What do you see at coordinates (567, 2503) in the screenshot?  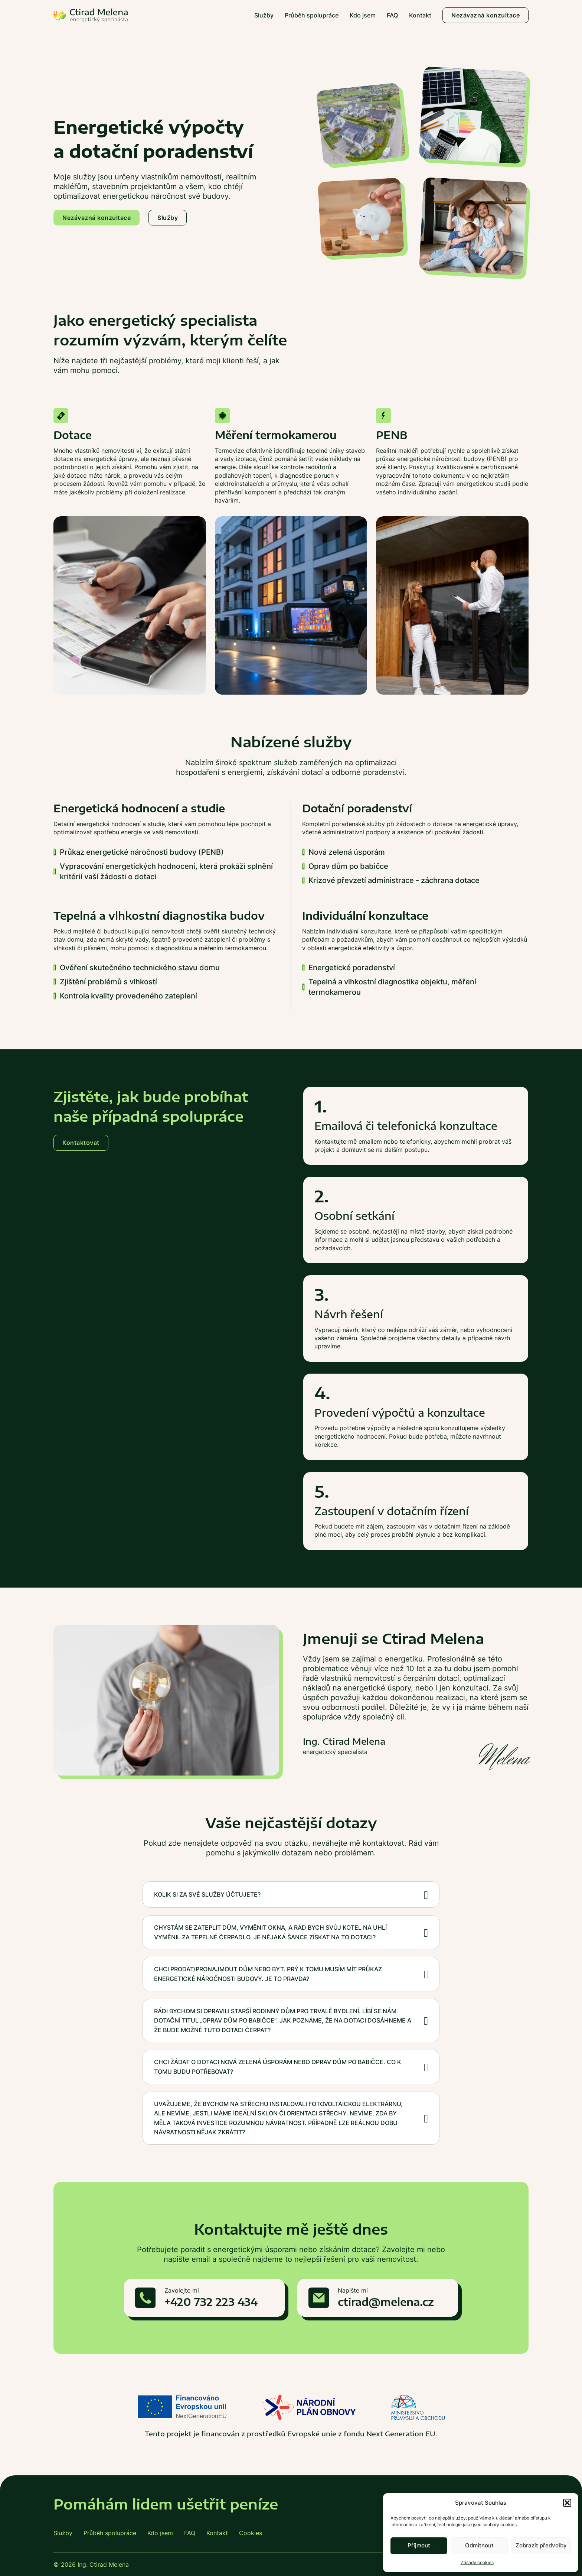 I see `[button]` at bounding box center [567, 2503].